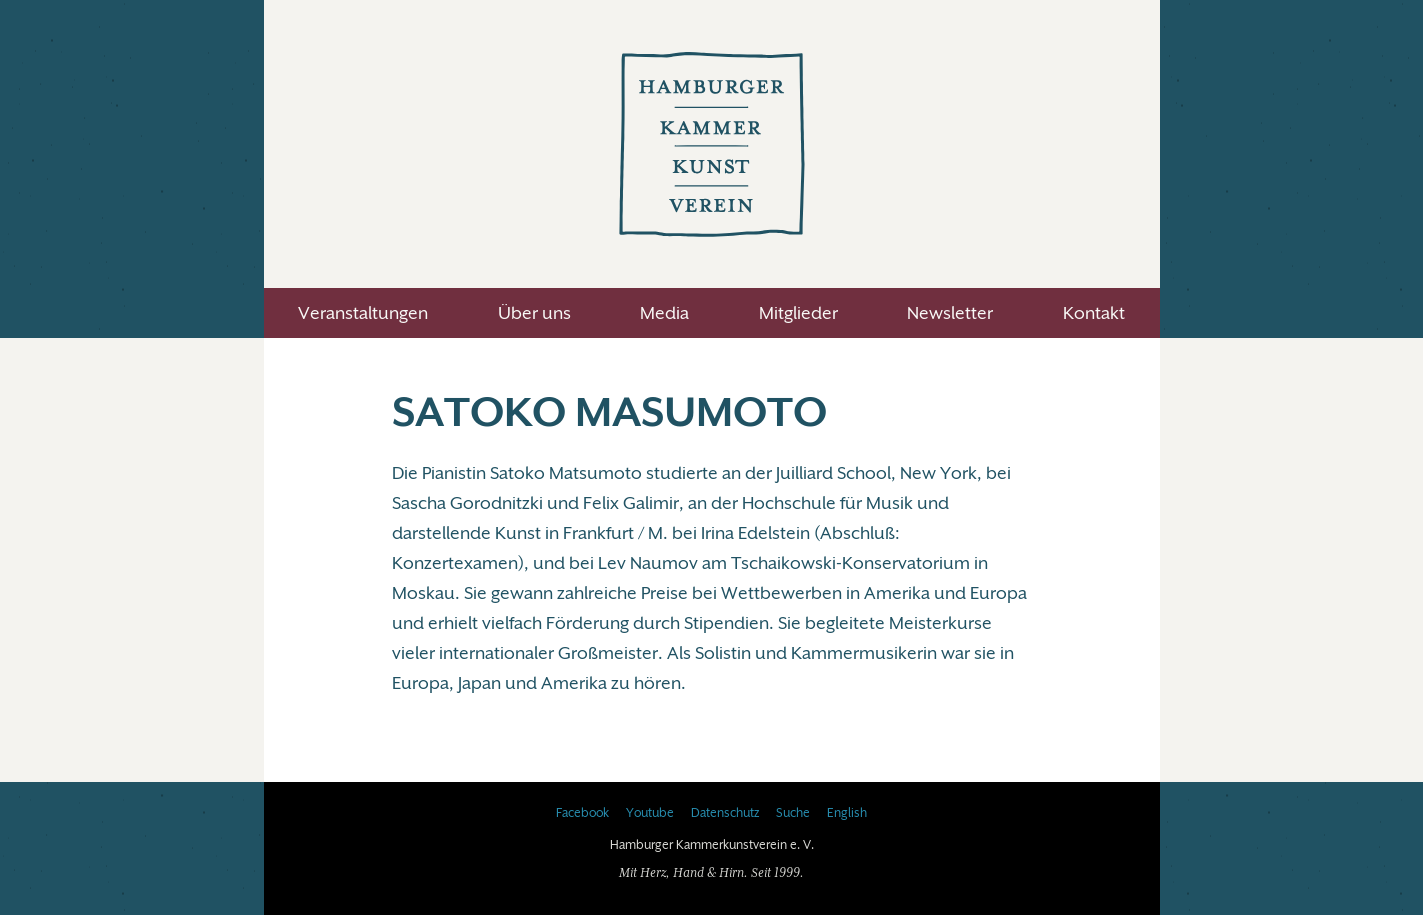  Describe the element at coordinates (950, 313) in the screenshot. I see `Newsletter` at that location.